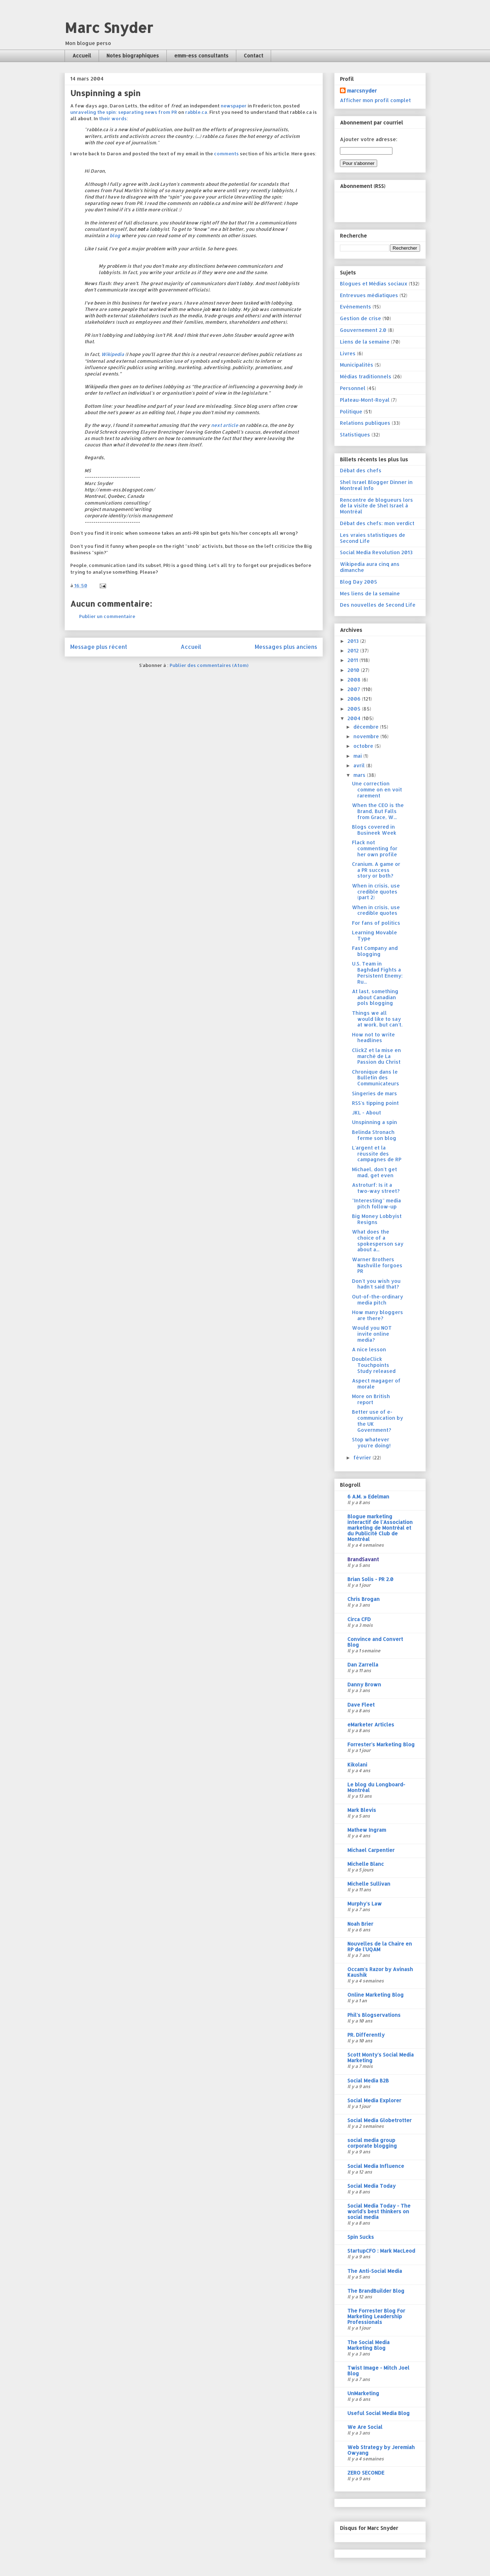  Describe the element at coordinates (374, 1365) in the screenshot. I see `DoubleClick Touchpoints Study released` at that location.